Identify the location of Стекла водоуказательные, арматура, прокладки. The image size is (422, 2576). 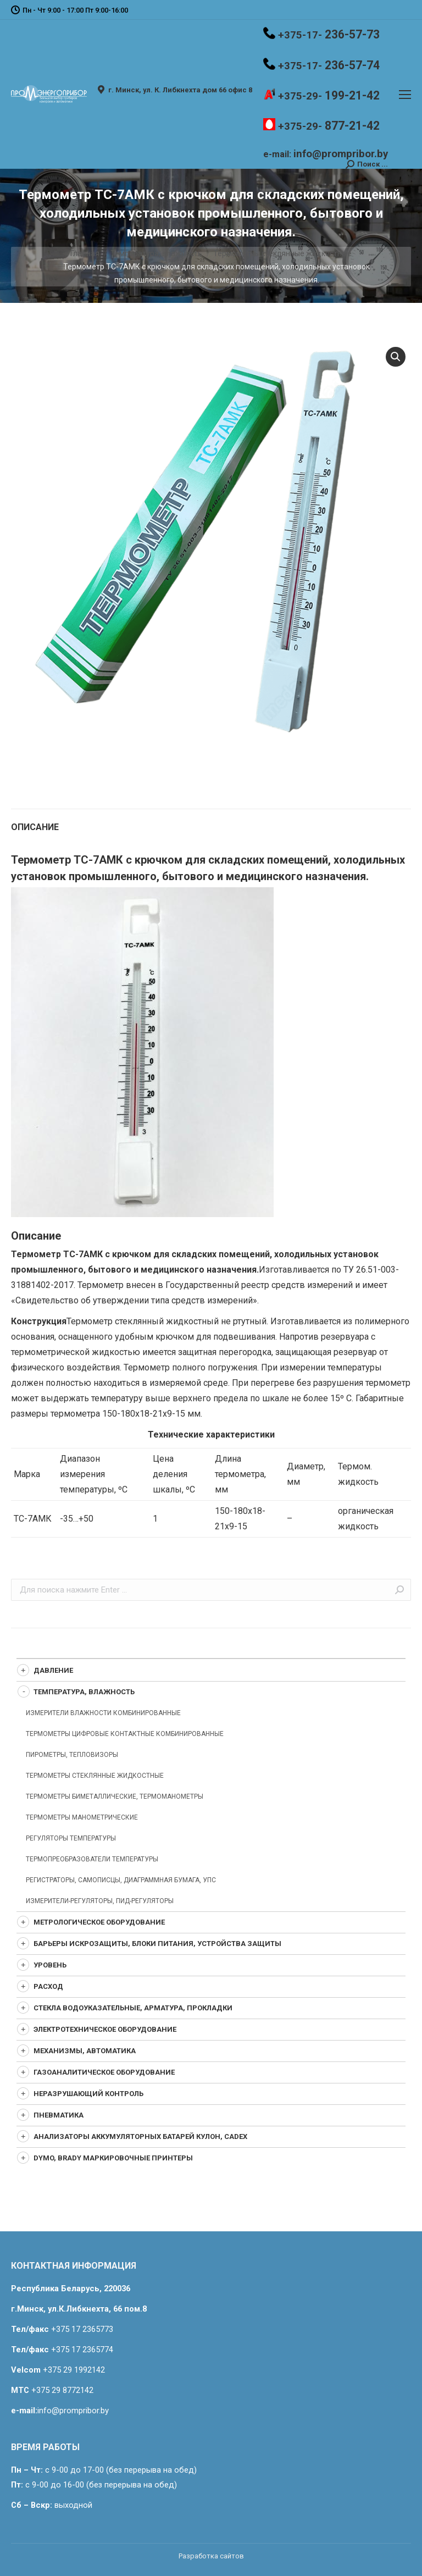
(133, 2008).